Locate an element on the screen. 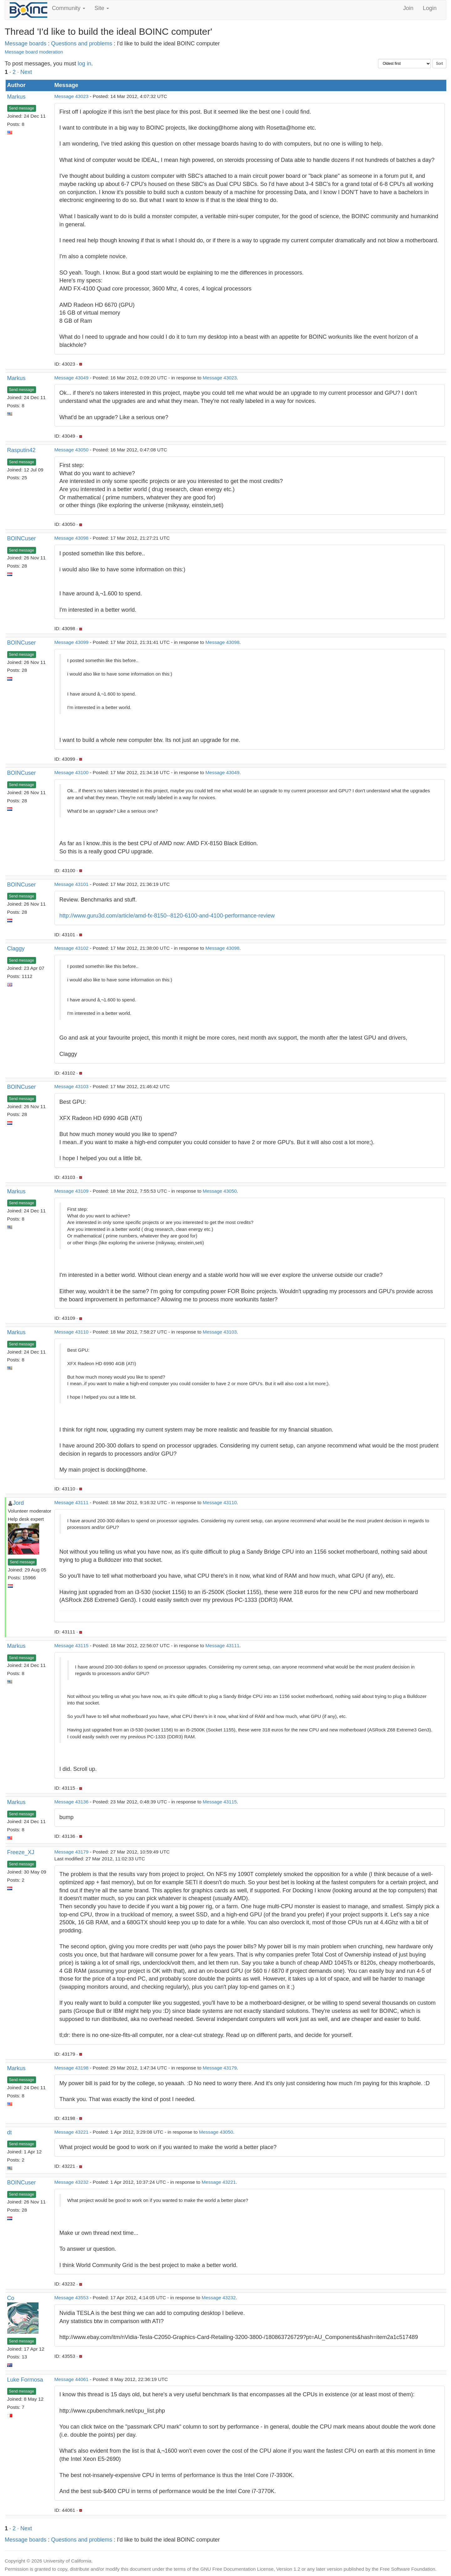 The image size is (451, 2576). Claggy is located at coordinates (16, 948).